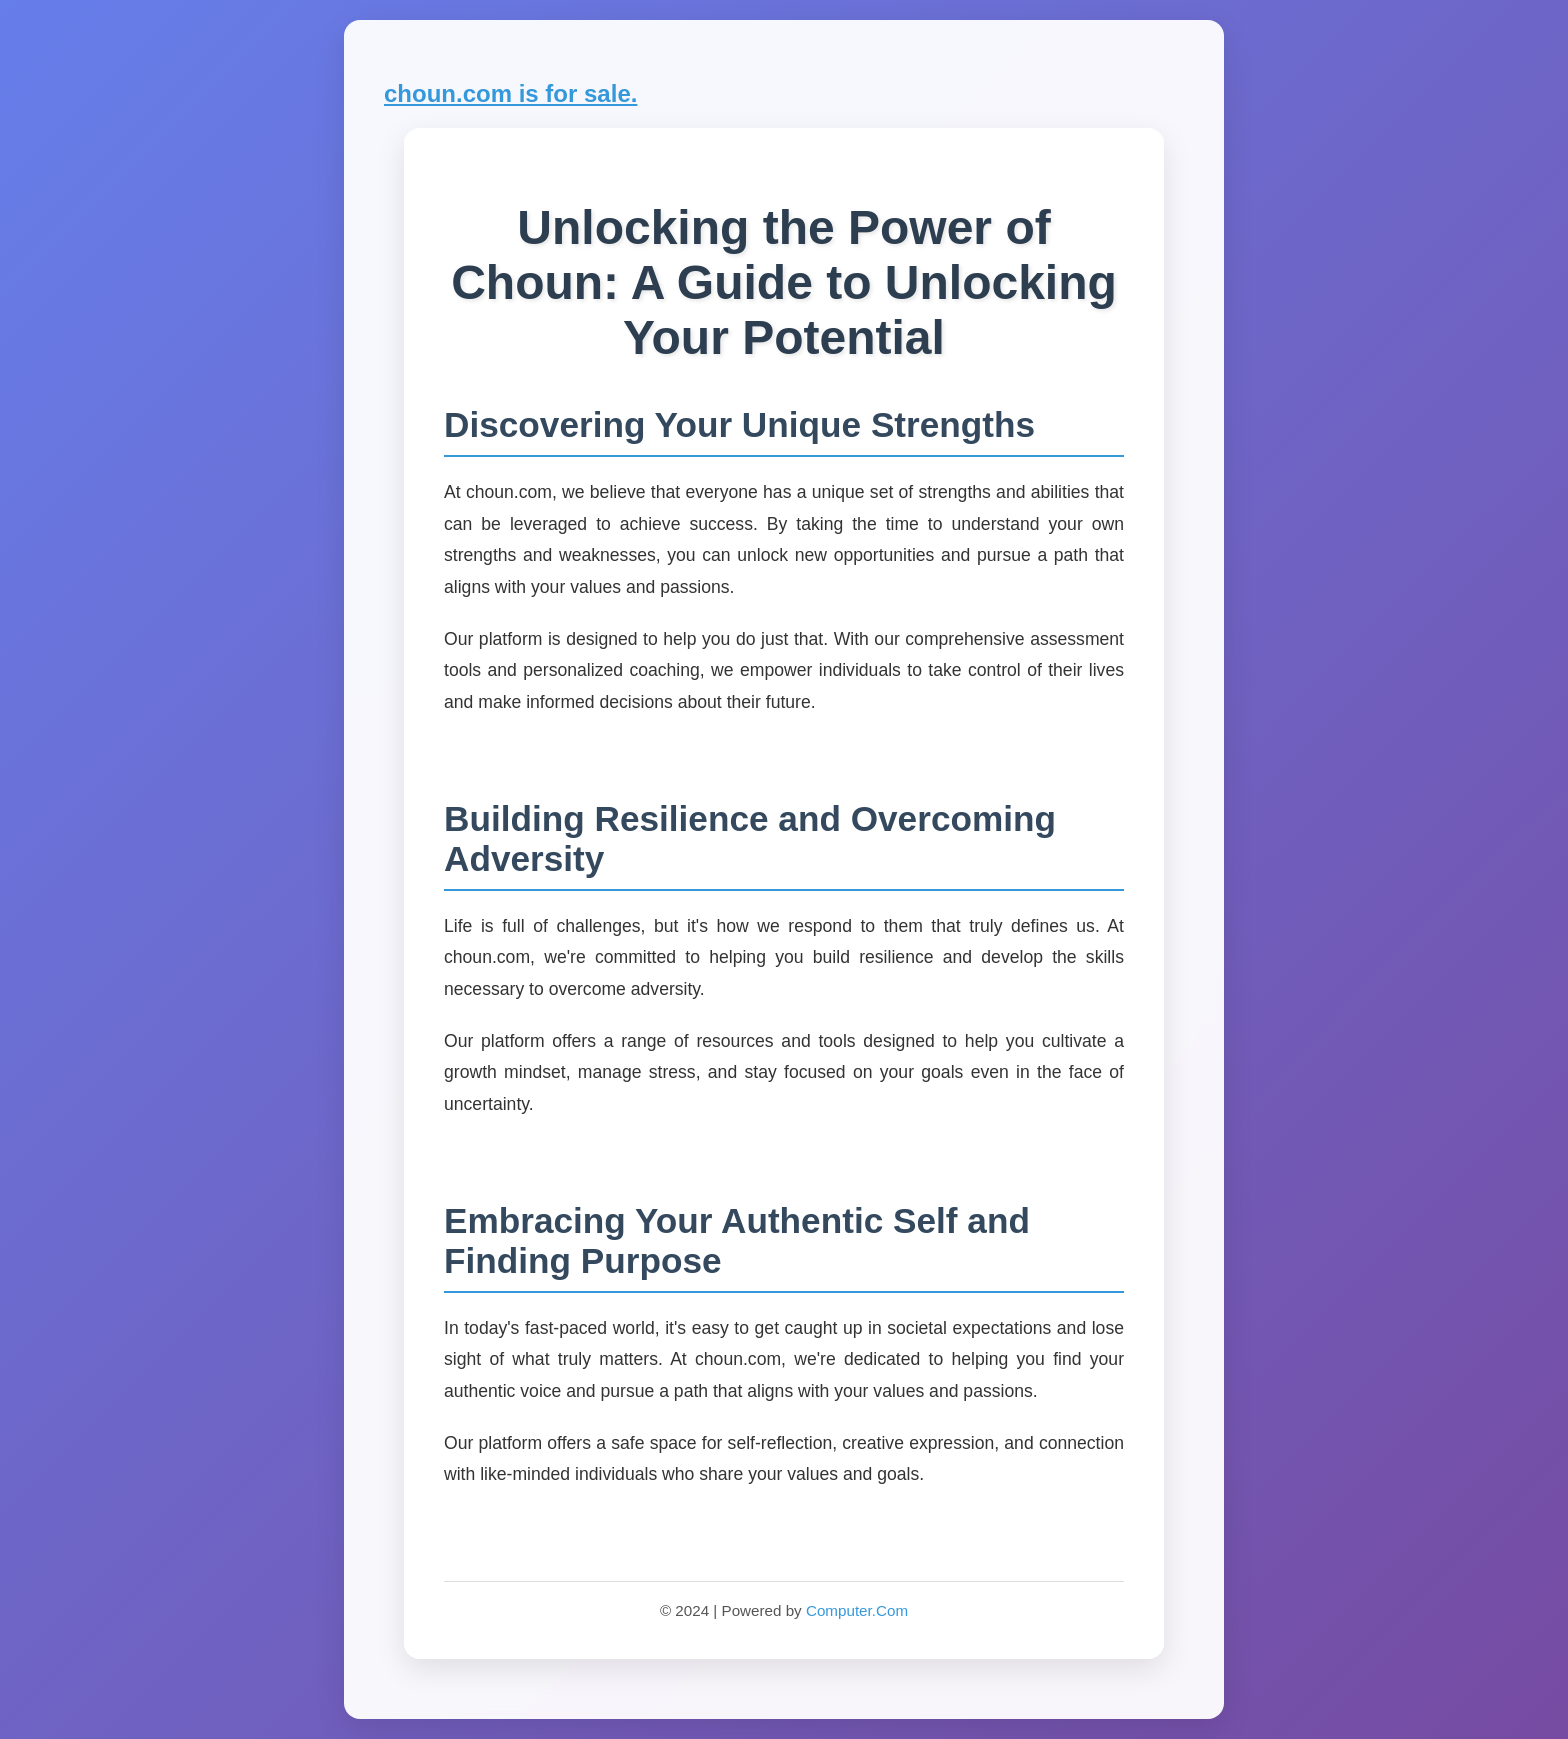  Describe the element at coordinates (857, 1610) in the screenshot. I see `Computer.Com` at that location.